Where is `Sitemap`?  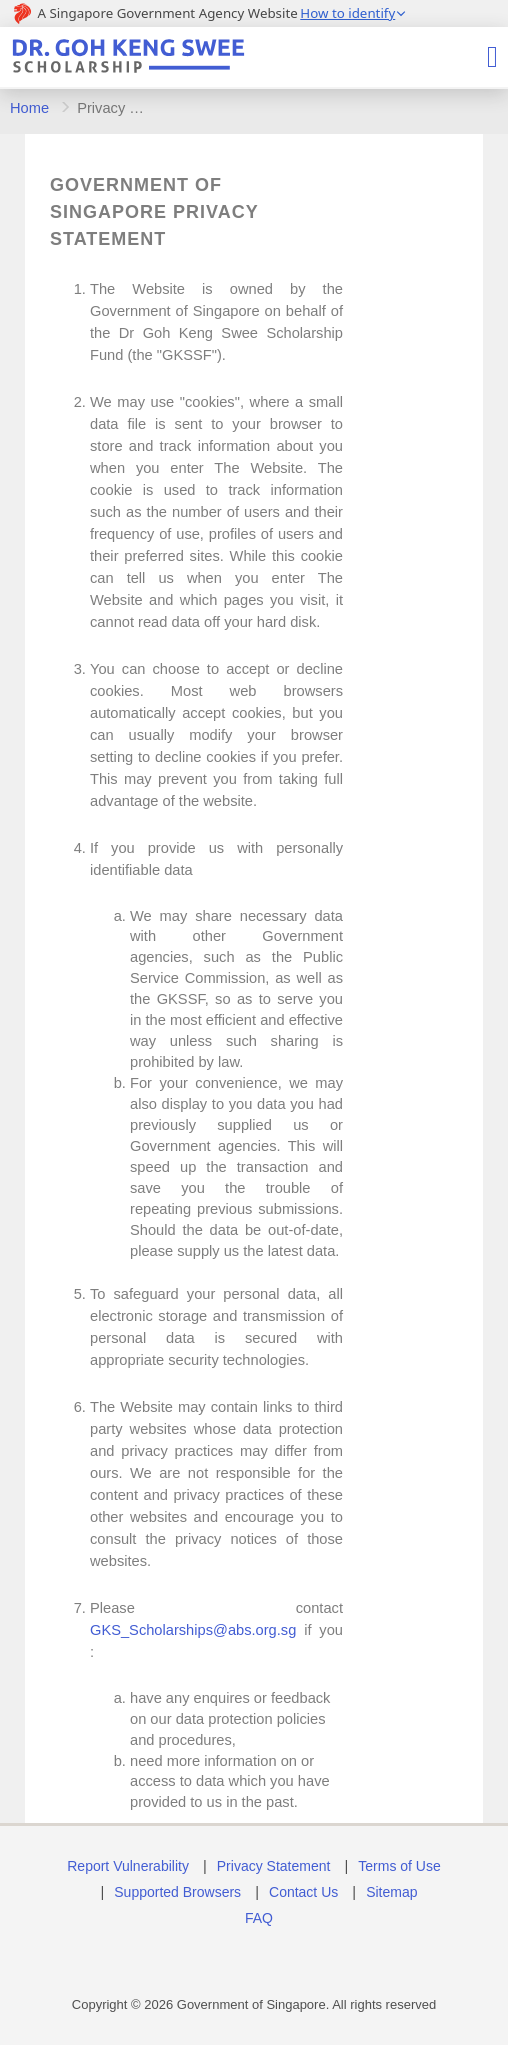 Sitemap is located at coordinates (391, 1892).